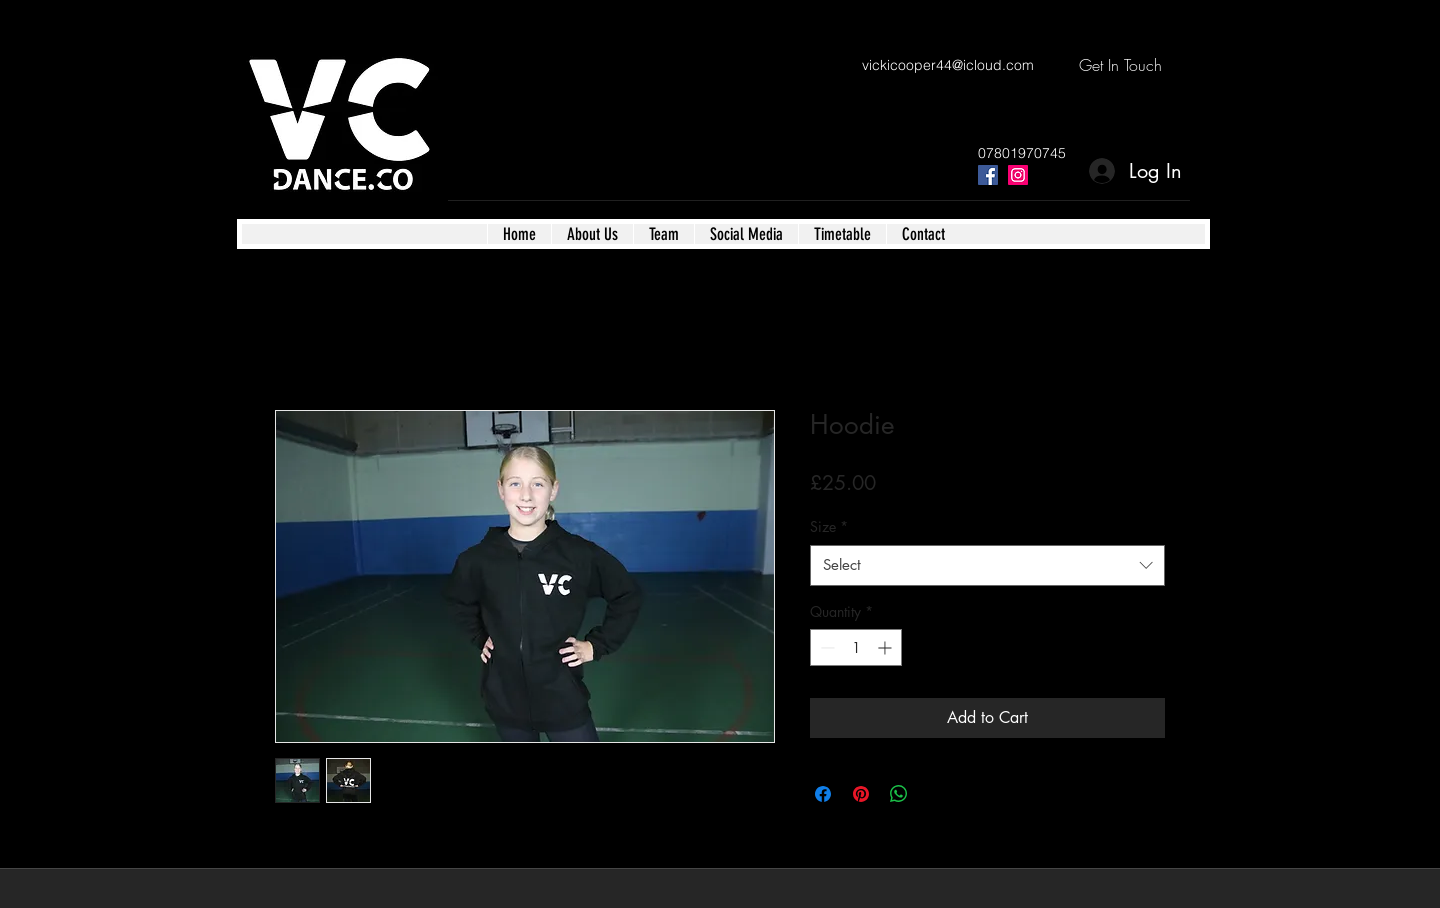  I want to click on [instagram], so click(1018, 175).